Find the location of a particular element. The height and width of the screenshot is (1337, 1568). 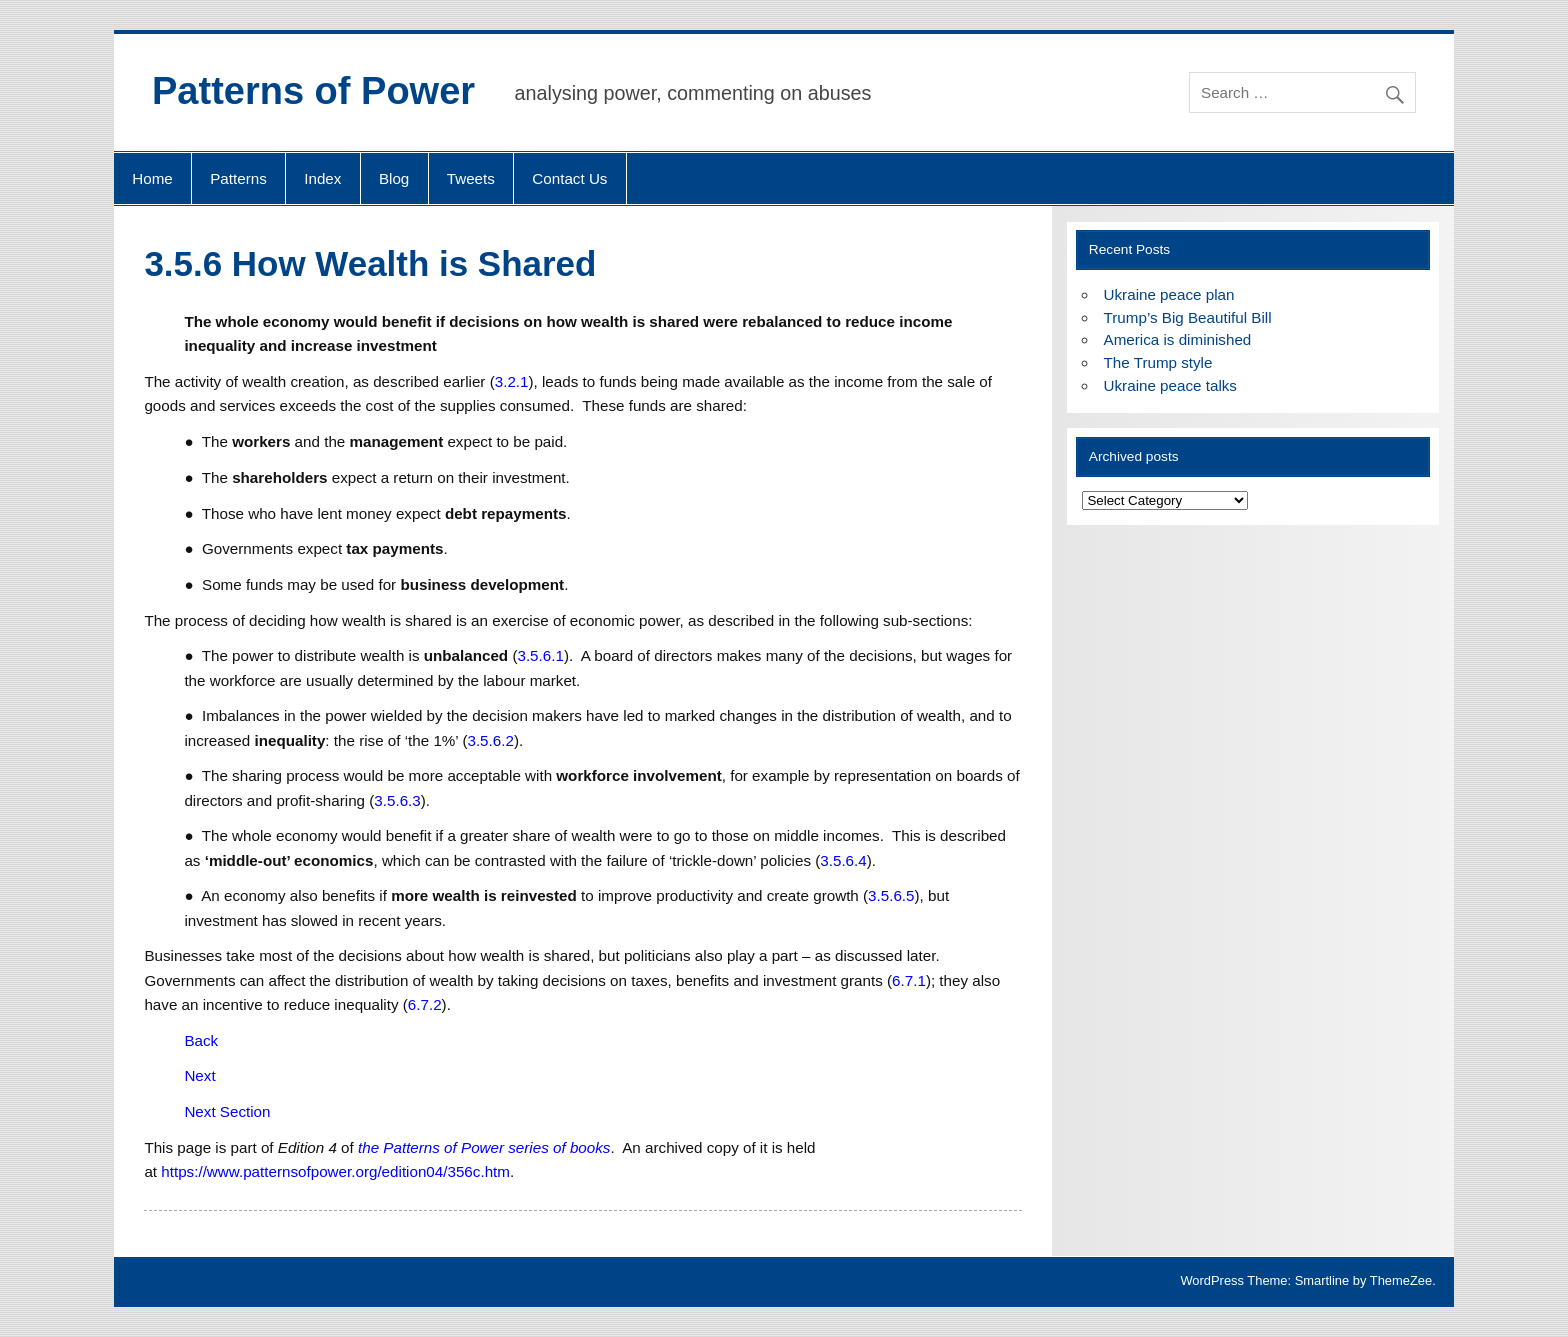

3.5.6.5 is located at coordinates (891, 895).